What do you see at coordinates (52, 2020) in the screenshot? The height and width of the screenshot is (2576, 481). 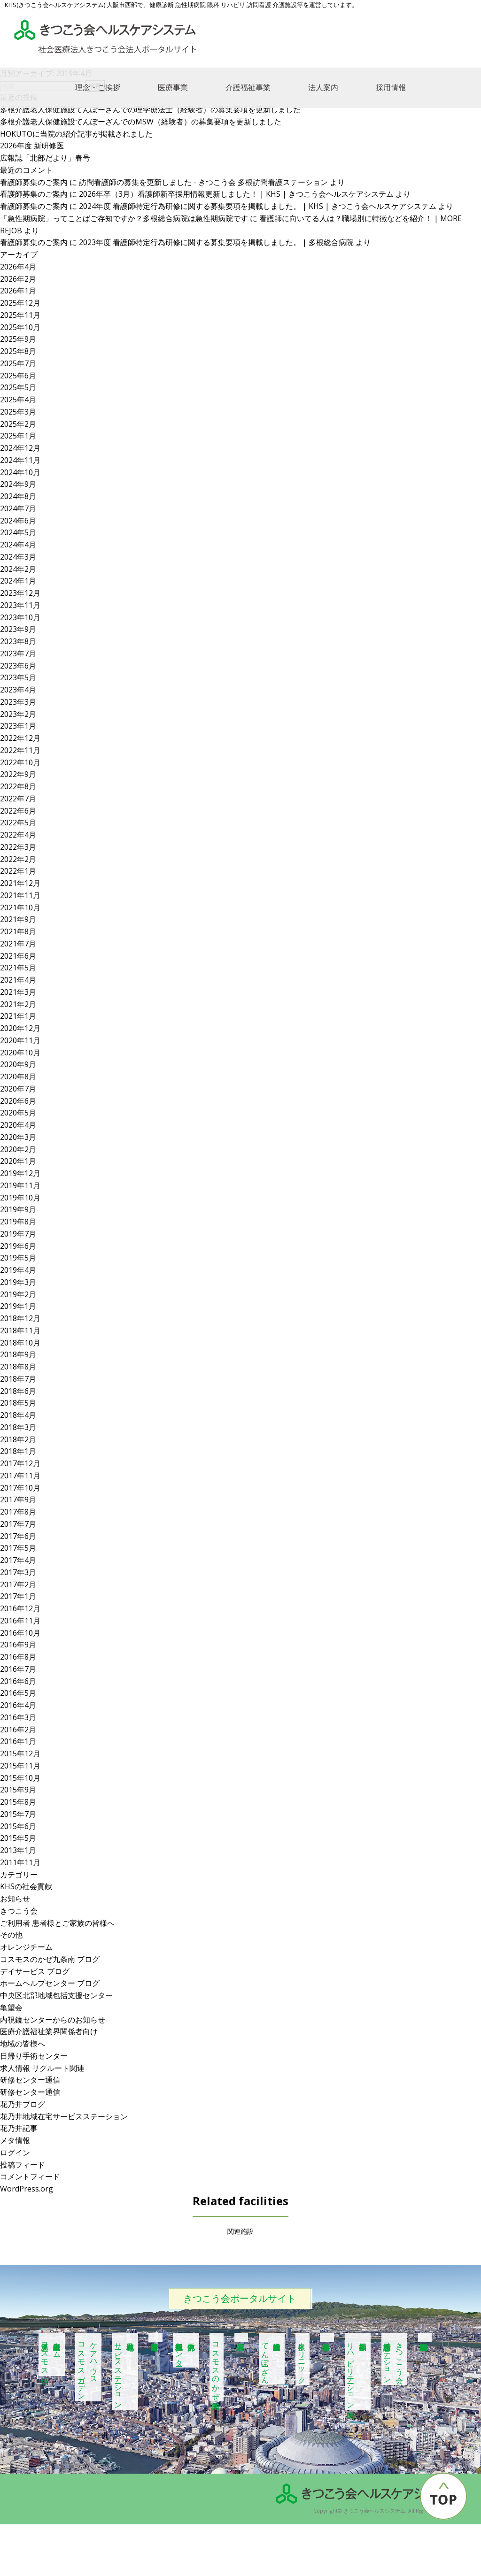 I see `内視鏡センターからのお知らせ` at bounding box center [52, 2020].